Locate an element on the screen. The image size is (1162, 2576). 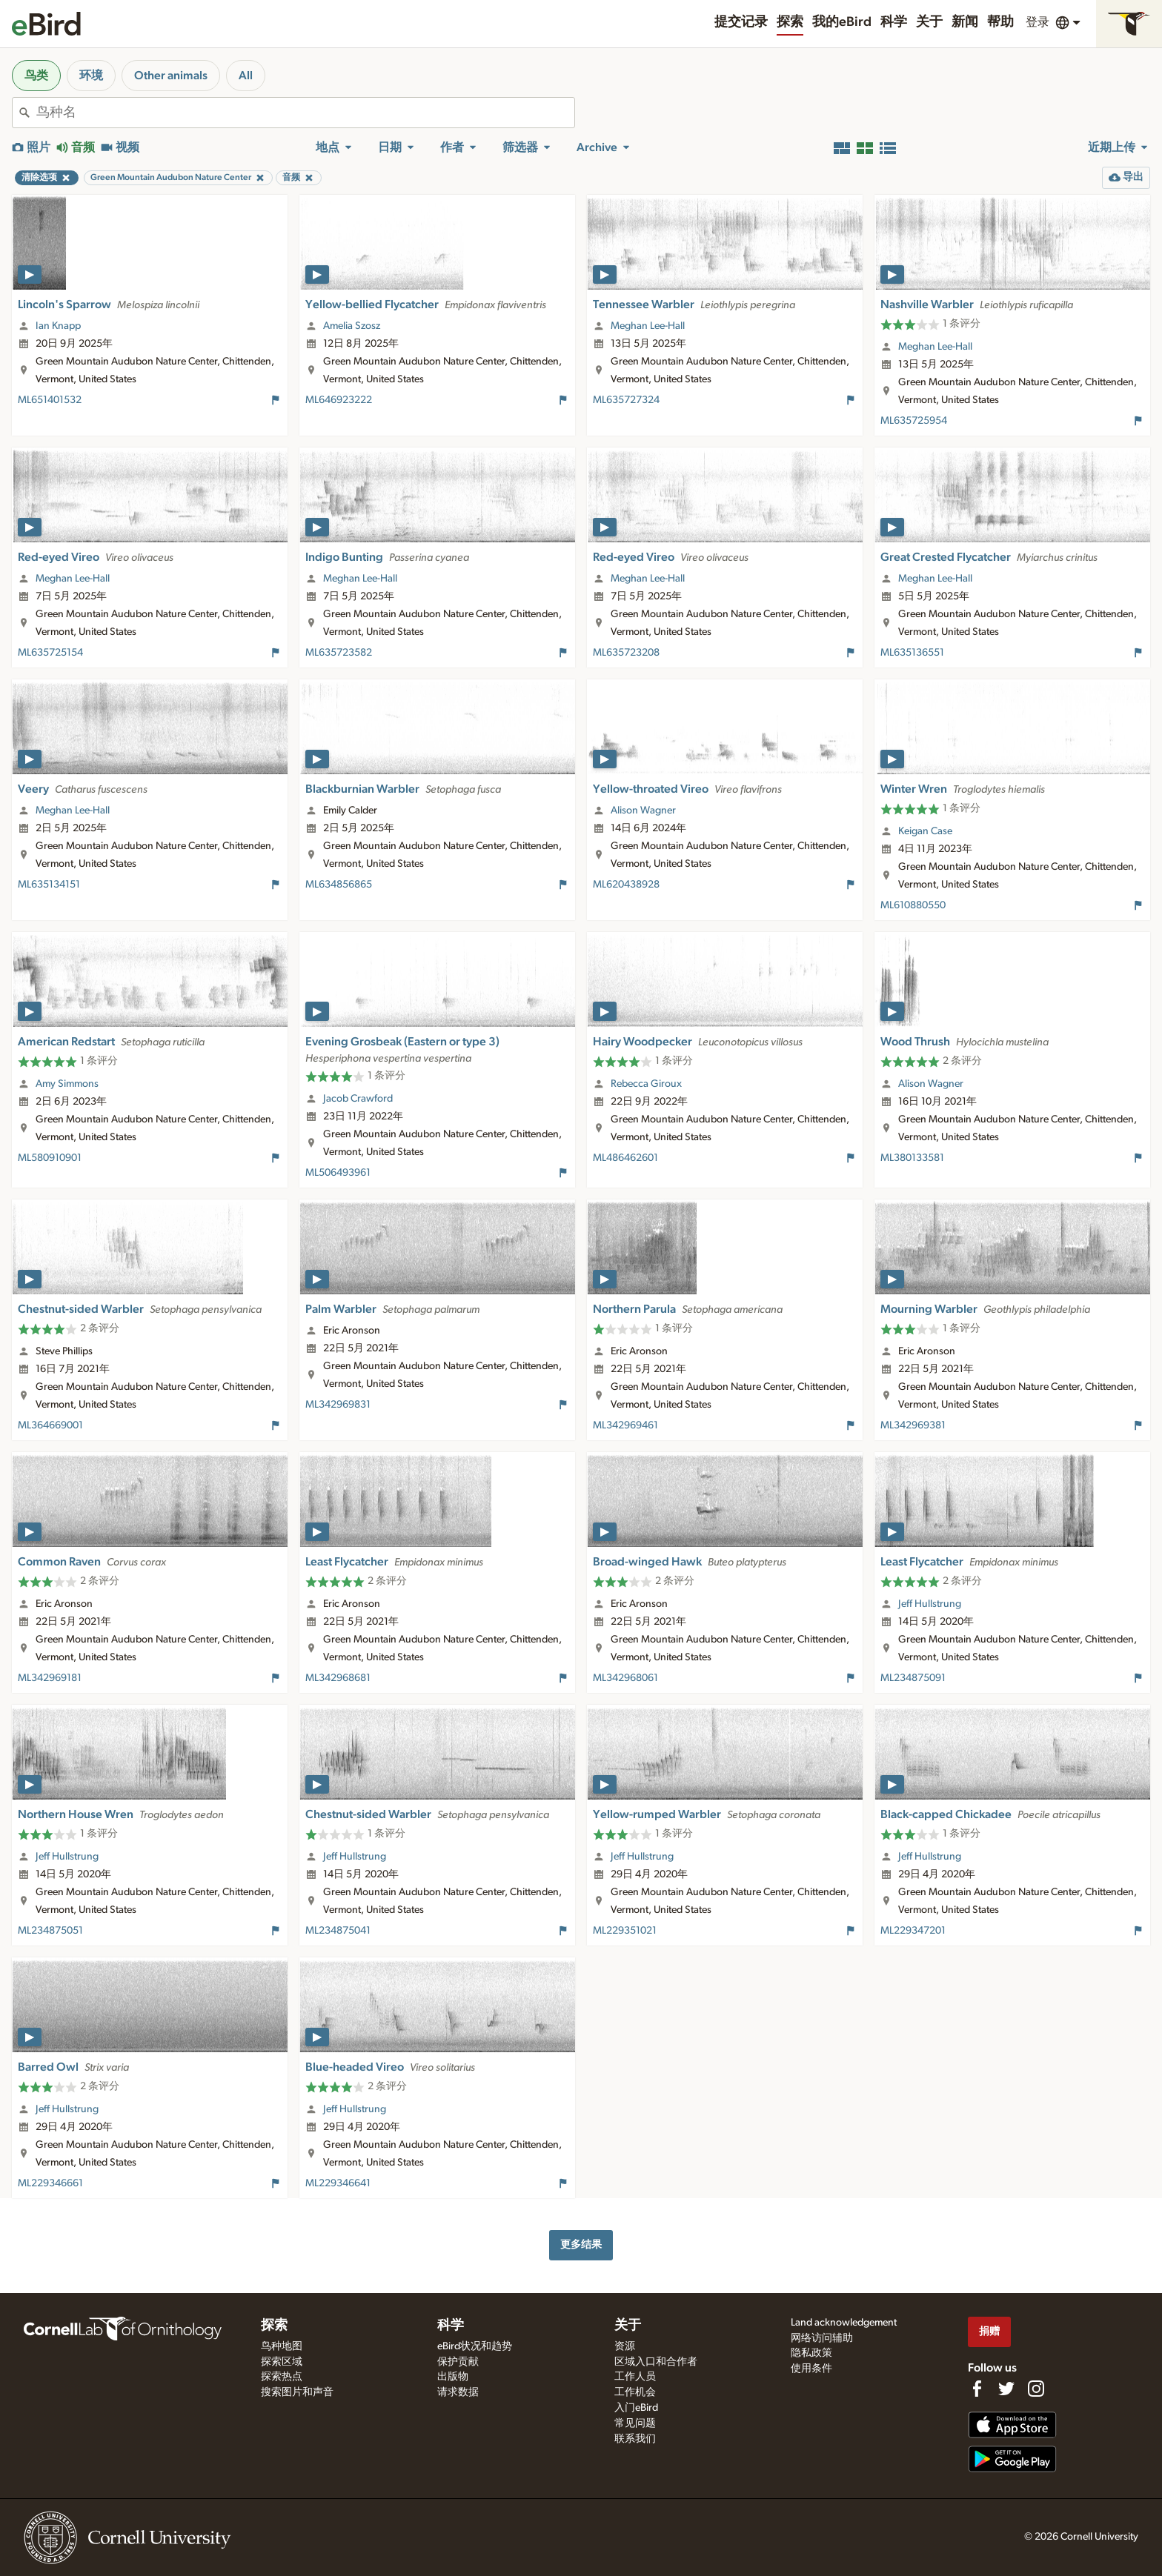
ML635727324 is located at coordinates (626, 400).